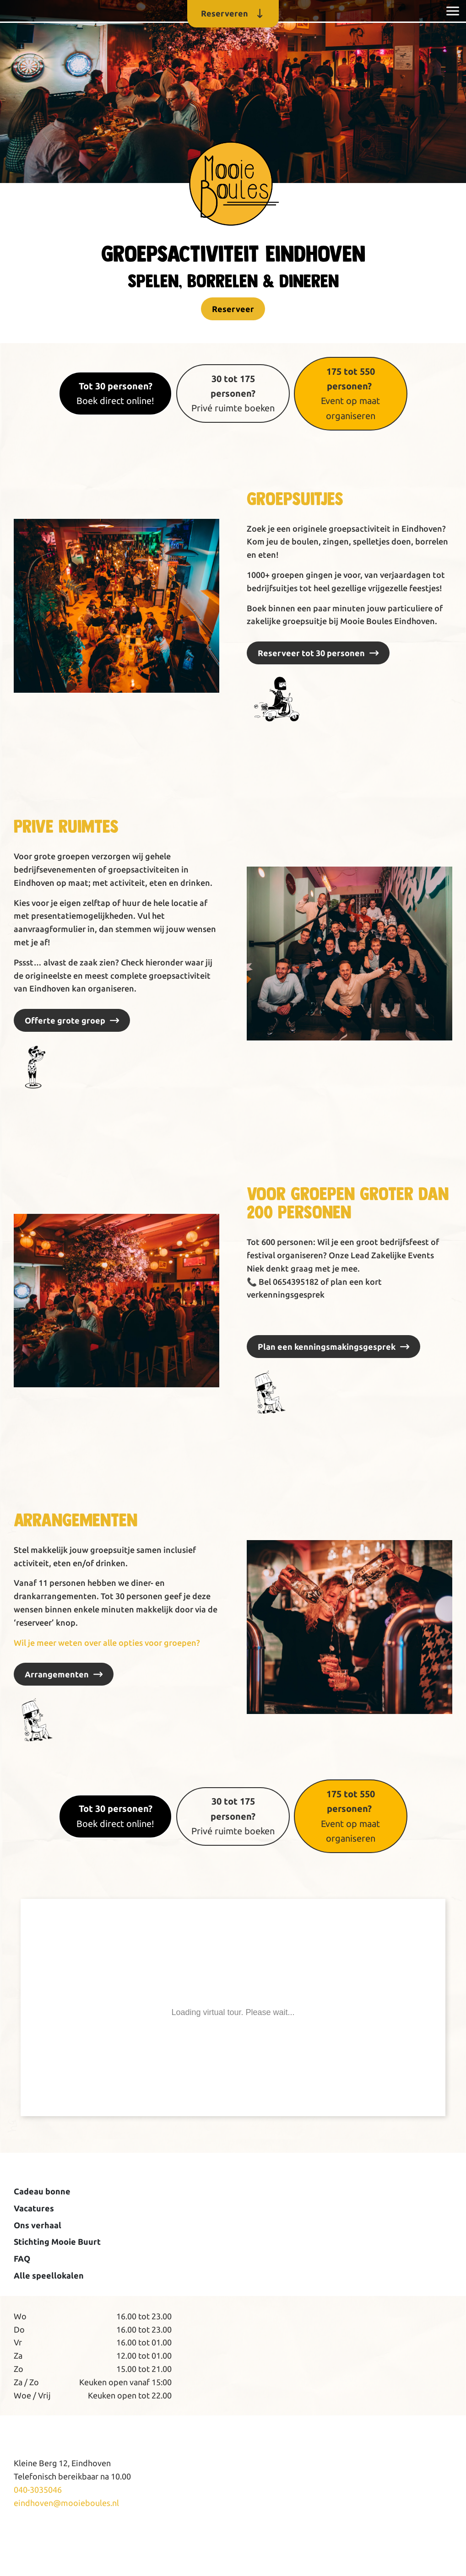  Describe the element at coordinates (57, 1674) in the screenshot. I see `Arrangementen` at that location.